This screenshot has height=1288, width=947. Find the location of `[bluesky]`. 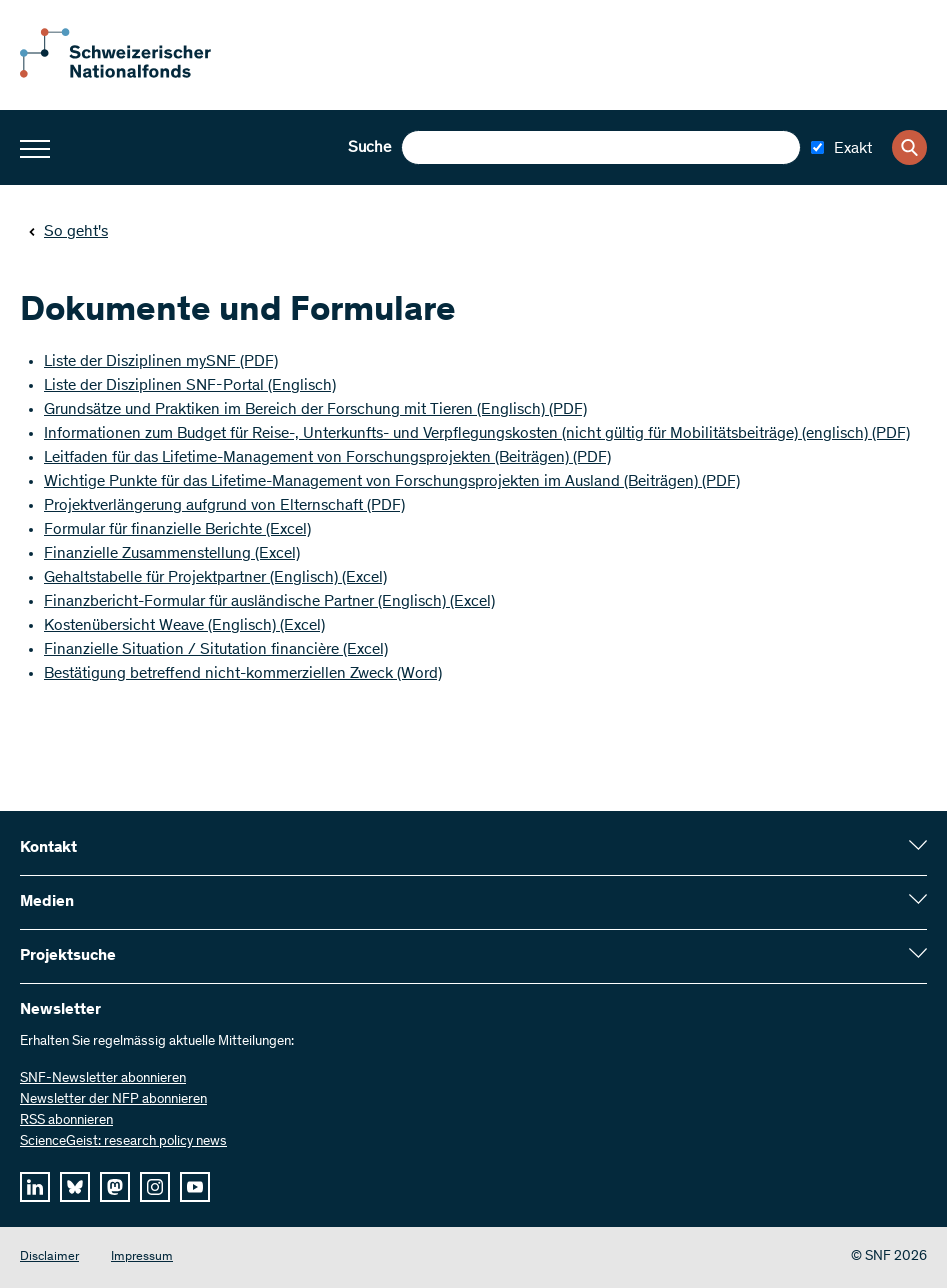

[bluesky] is located at coordinates (75, 1187).